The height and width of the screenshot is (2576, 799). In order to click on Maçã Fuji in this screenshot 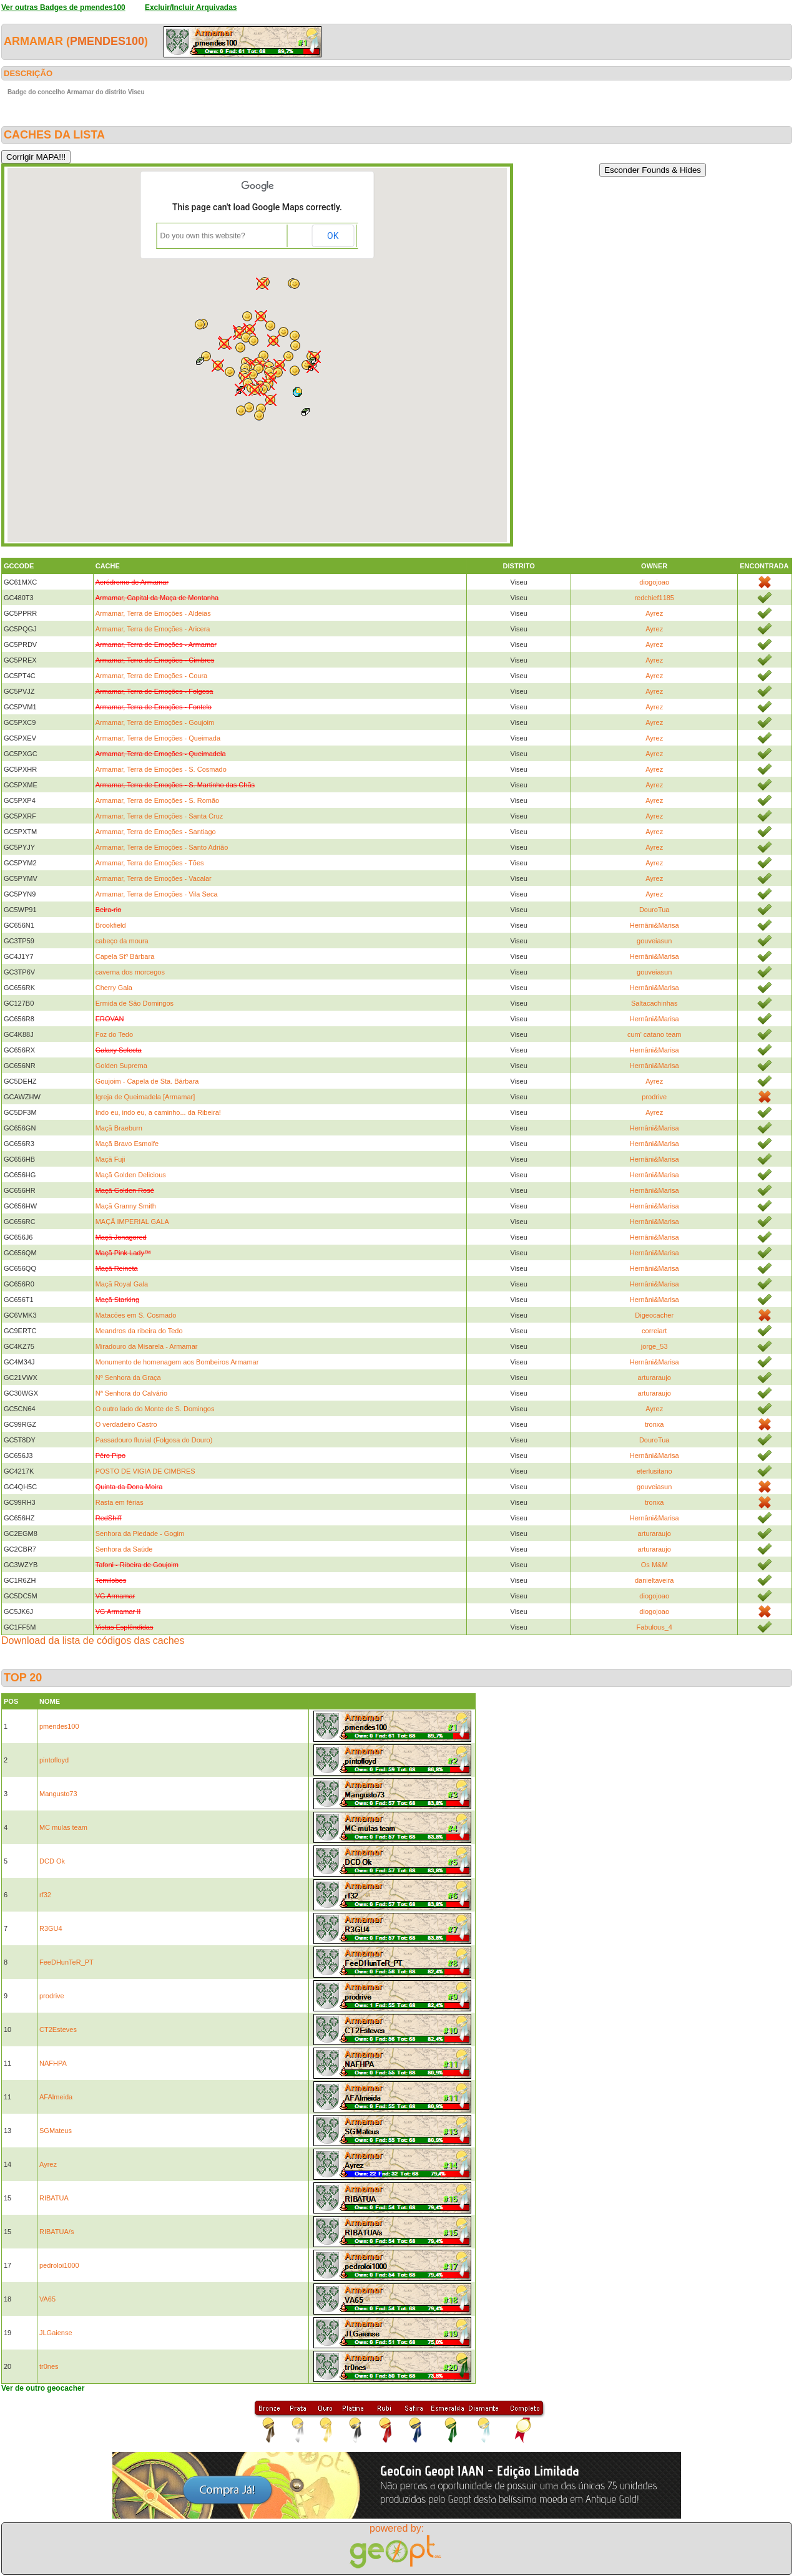, I will do `click(110, 1159)`.